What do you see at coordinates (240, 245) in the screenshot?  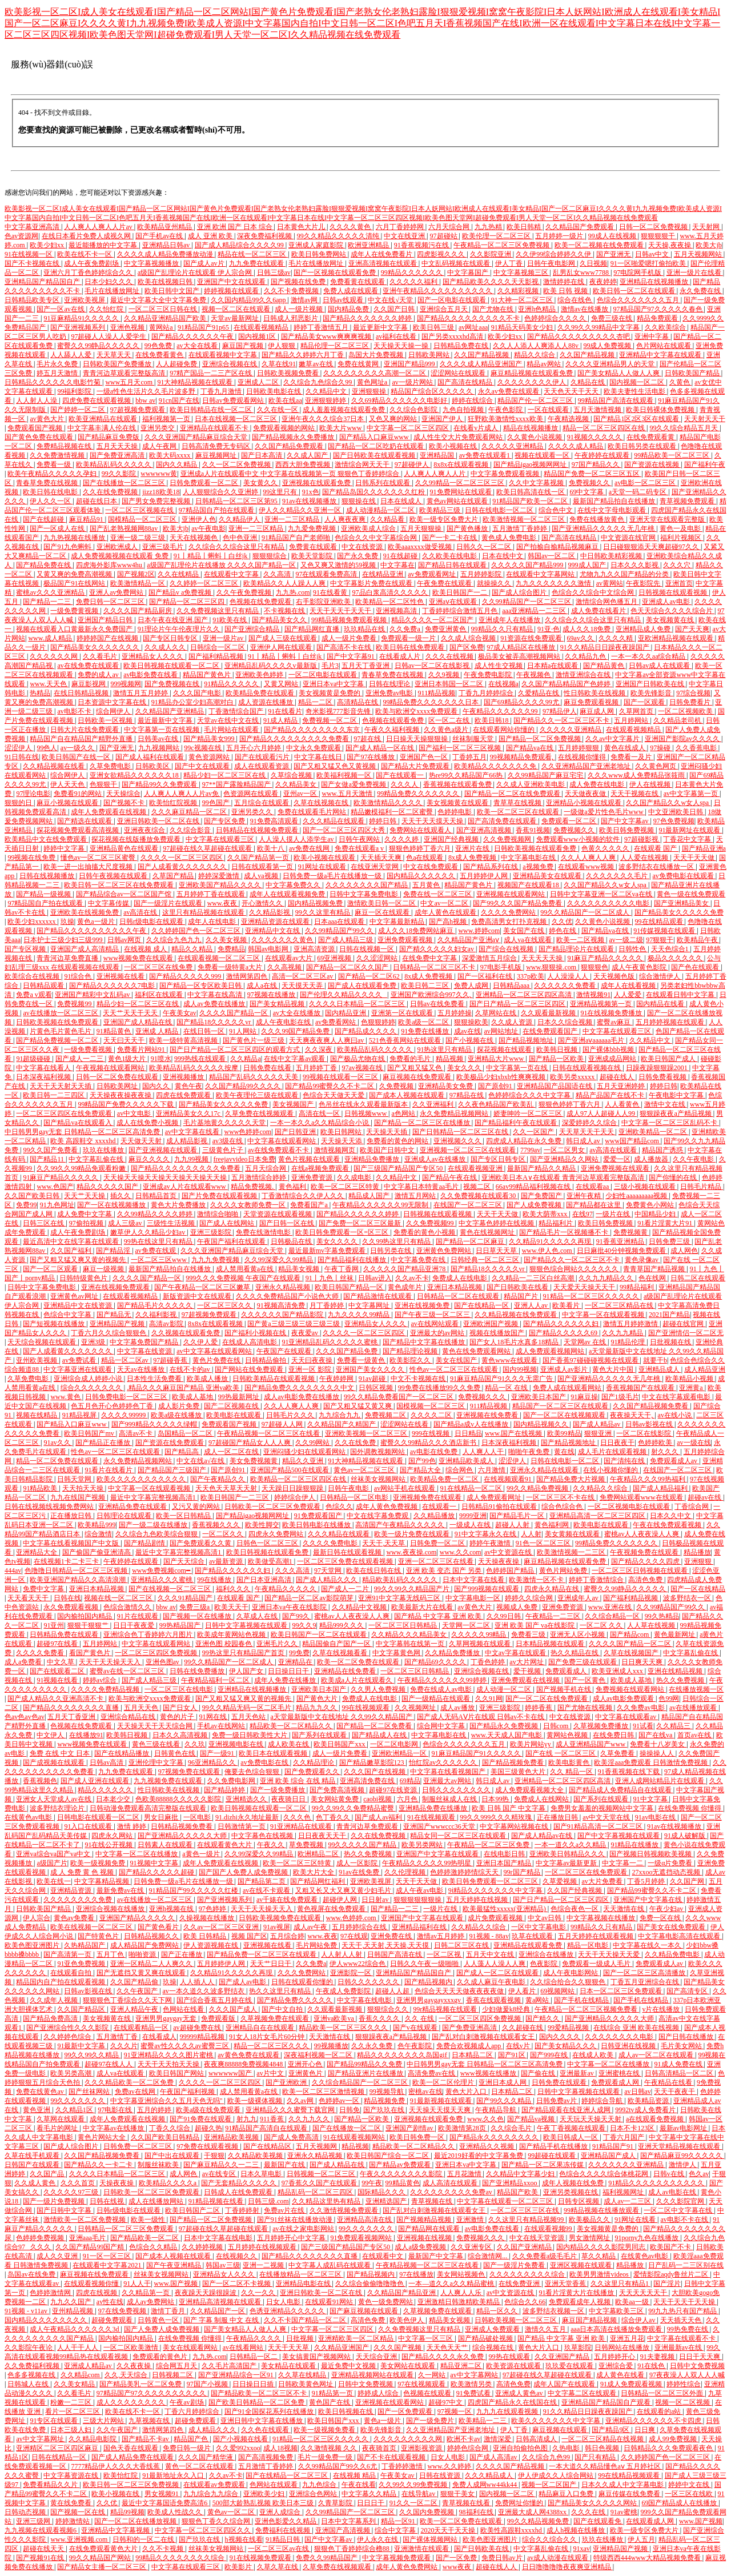 I see `国产成人精品综合久久久久99` at bounding box center [240, 245].